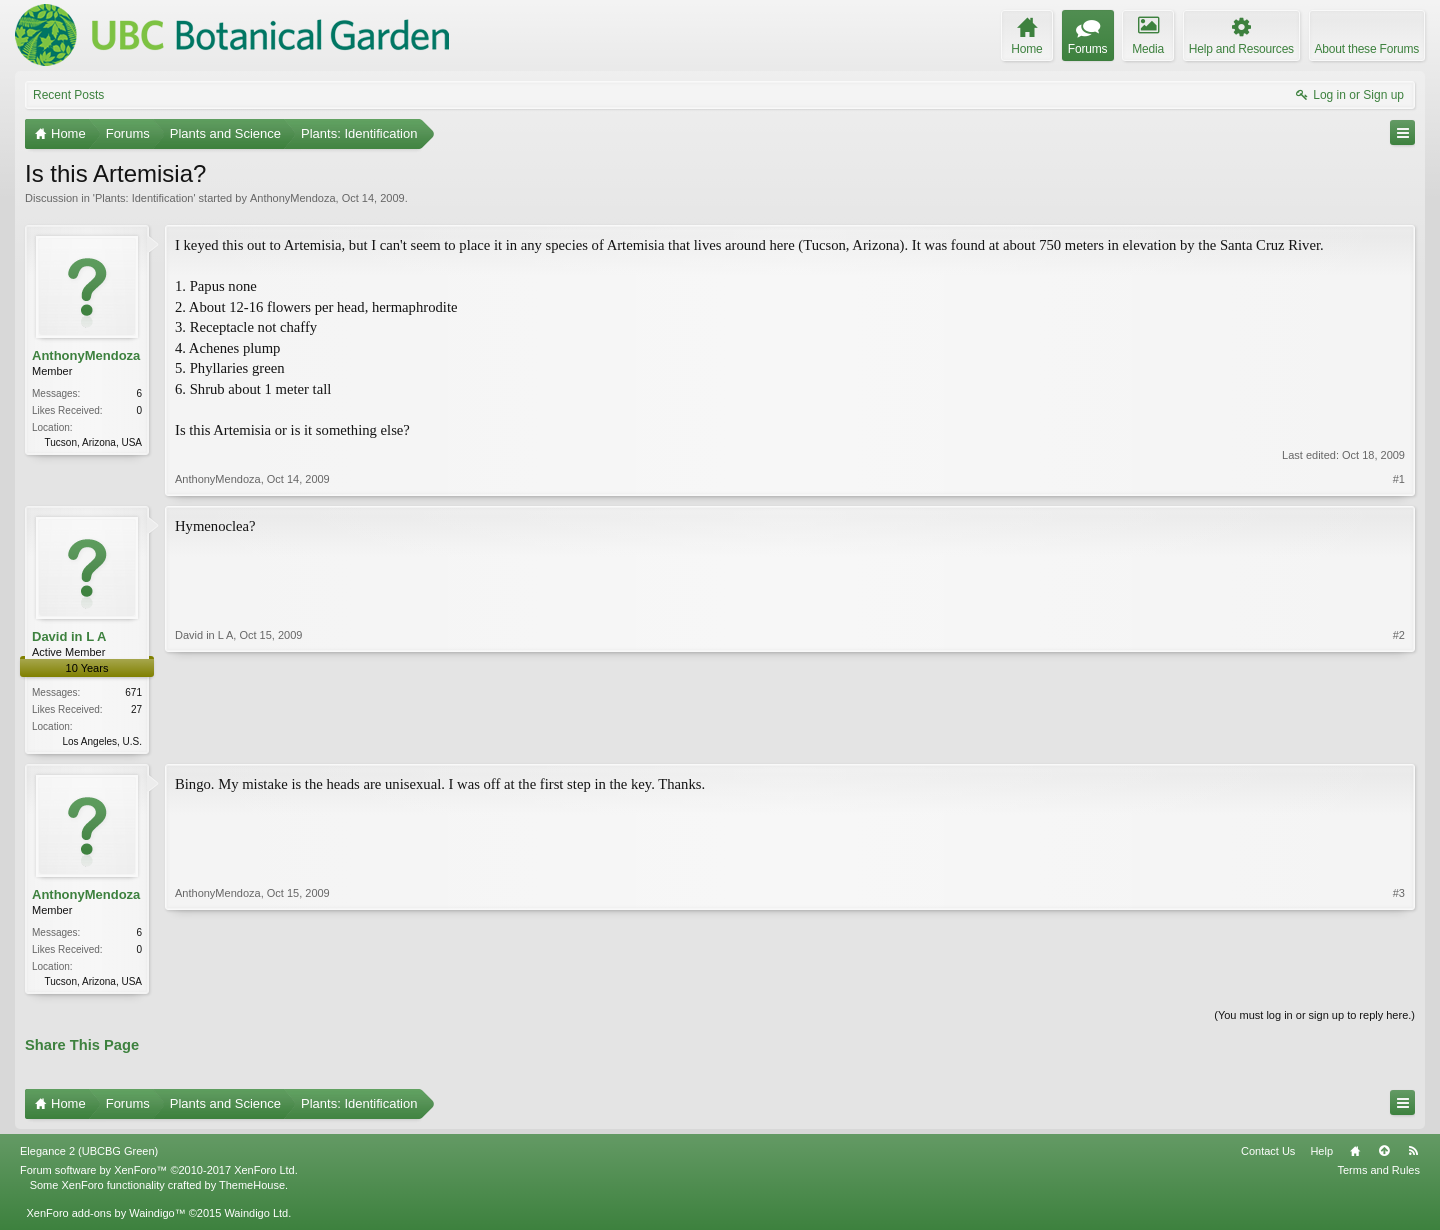 This screenshot has width=1440, height=1230. What do you see at coordinates (159, 1174) in the screenshot?
I see `Forum software by XenForo™` at bounding box center [159, 1174].